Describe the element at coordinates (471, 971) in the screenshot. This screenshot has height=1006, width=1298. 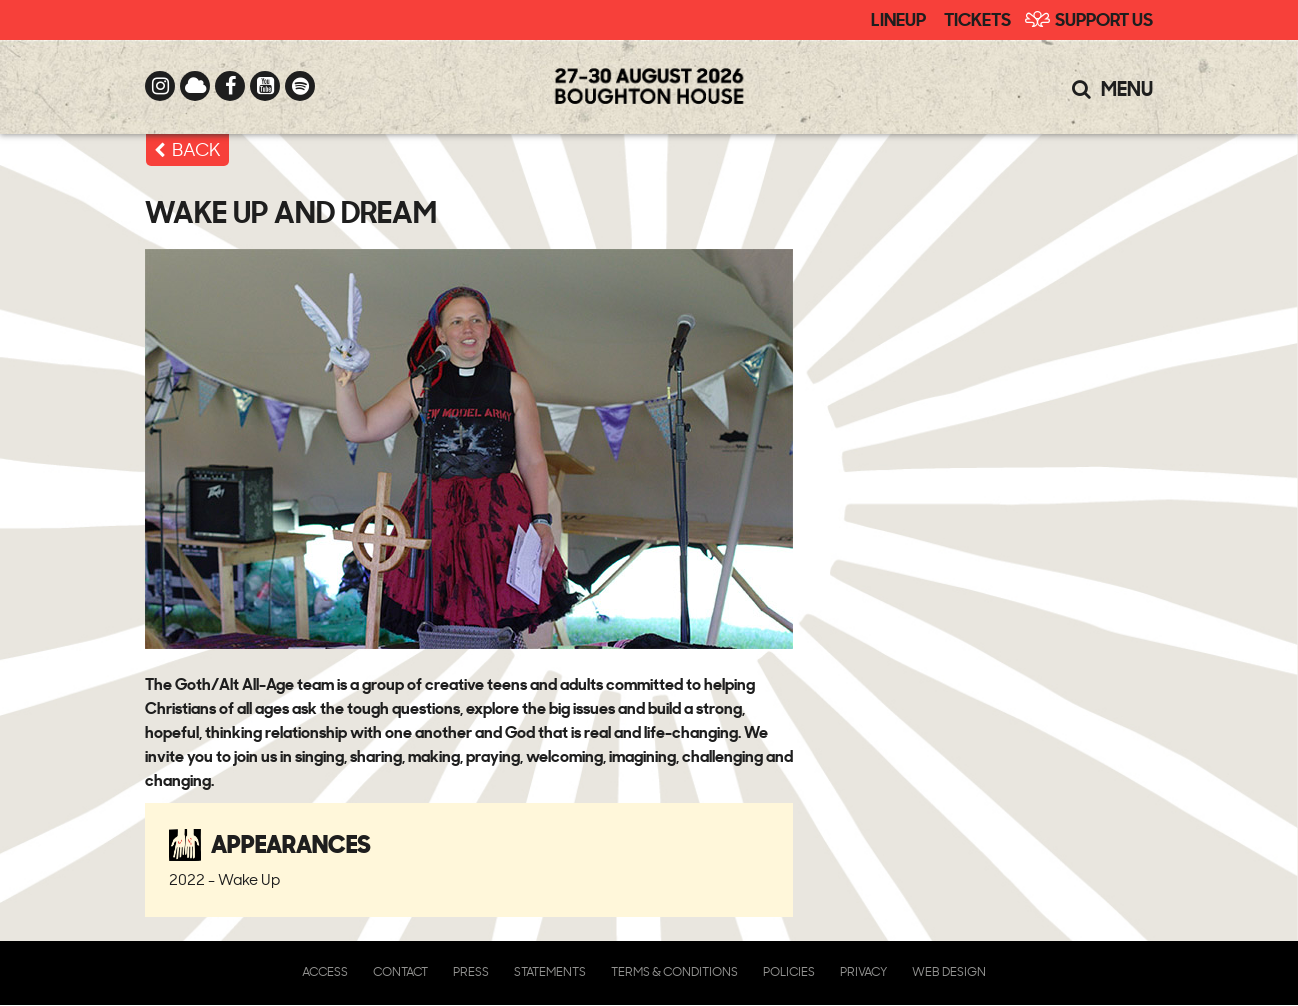
I see `Press` at that location.